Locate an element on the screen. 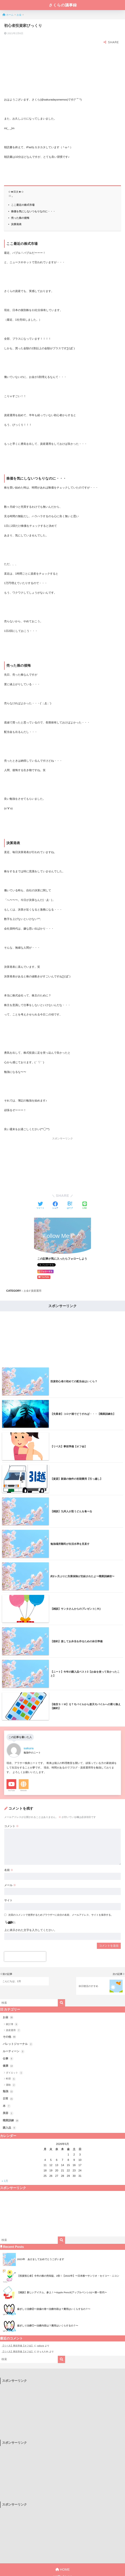 The width and height of the screenshot is (125, 2576). [LINEでシェアする] is located at coordinates (84, 1196).